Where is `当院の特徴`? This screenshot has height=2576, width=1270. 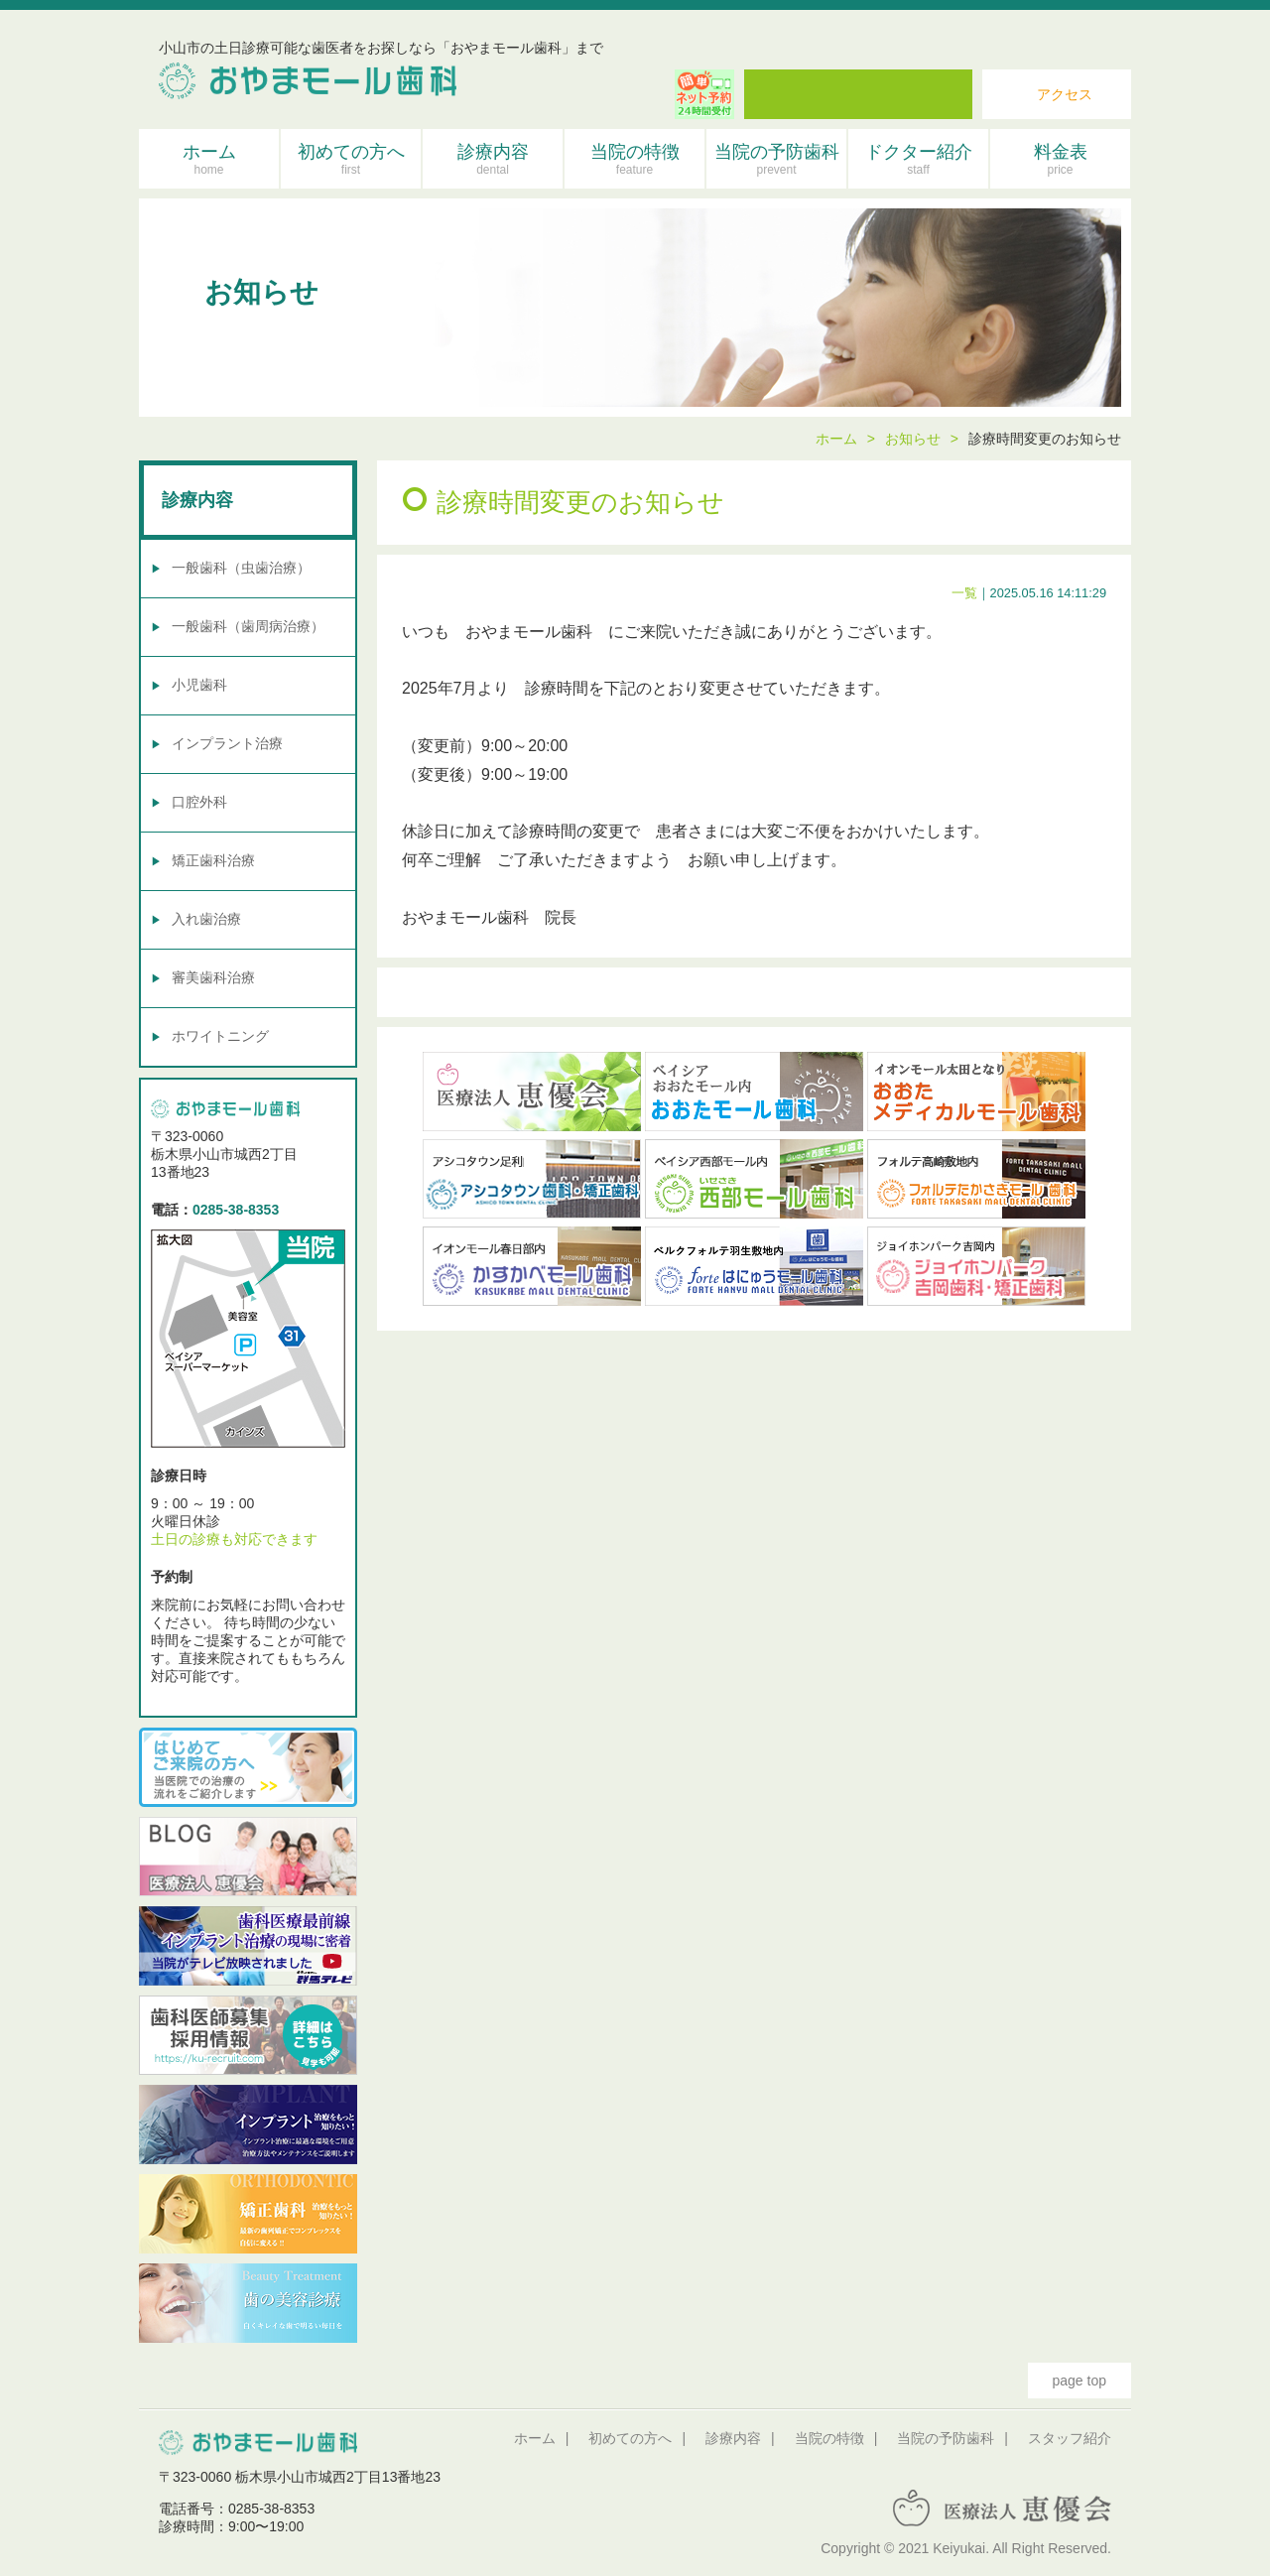 当院の特徴 is located at coordinates (634, 160).